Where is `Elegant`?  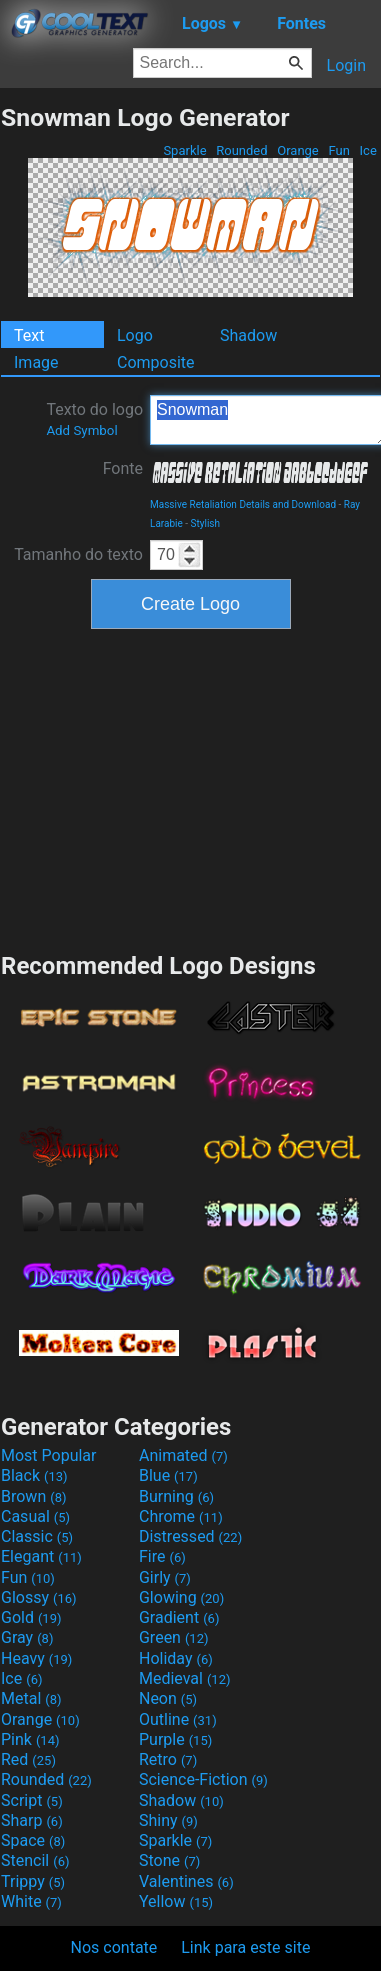 Elegant is located at coordinates (41, 1556).